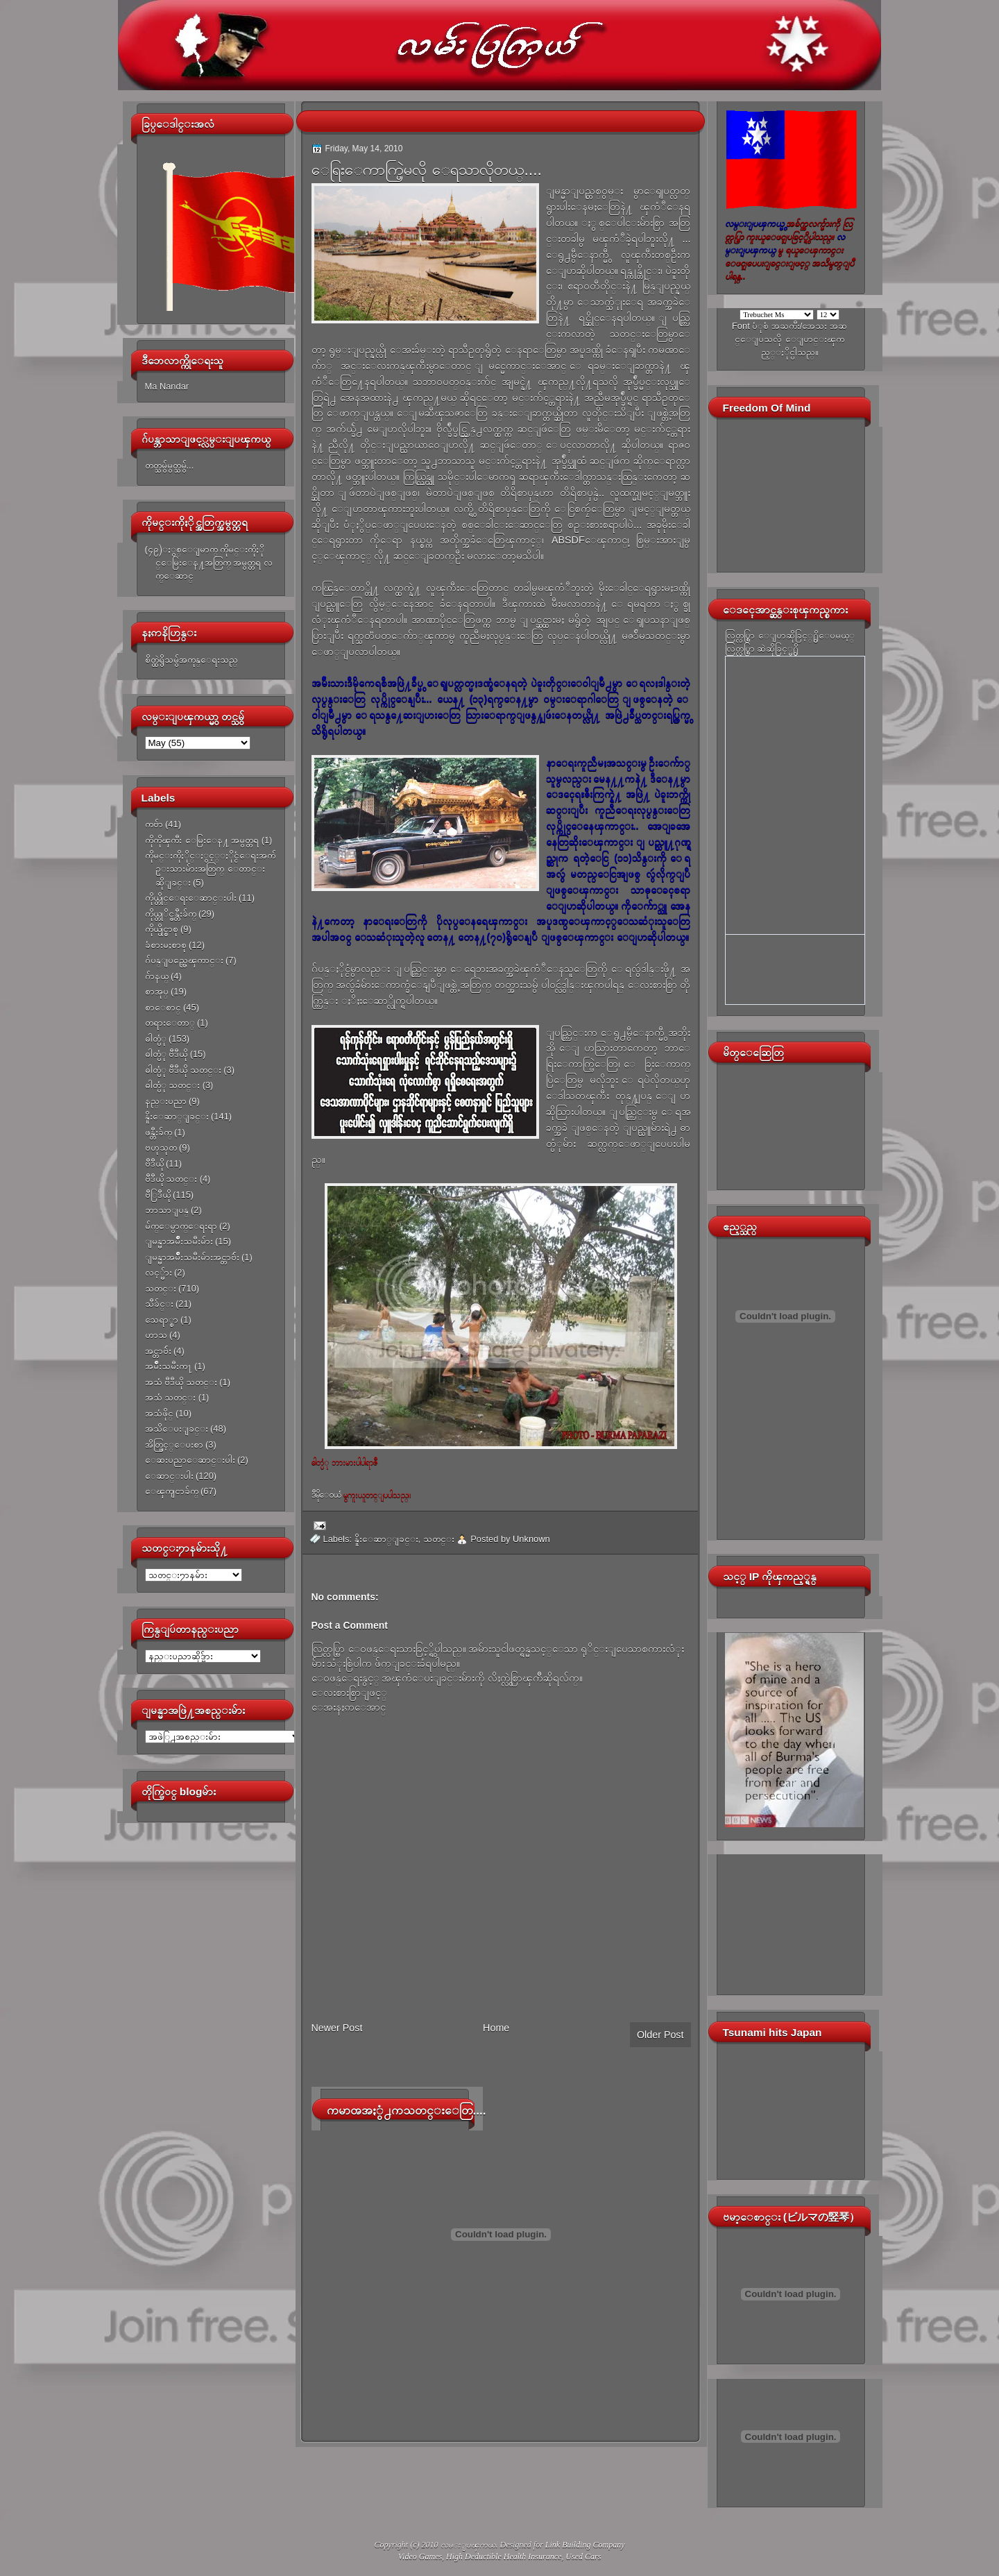  What do you see at coordinates (171, 1491) in the screenshot?
I see `ေၾကျငာခ်က္` at bounding box center [171, 1491].